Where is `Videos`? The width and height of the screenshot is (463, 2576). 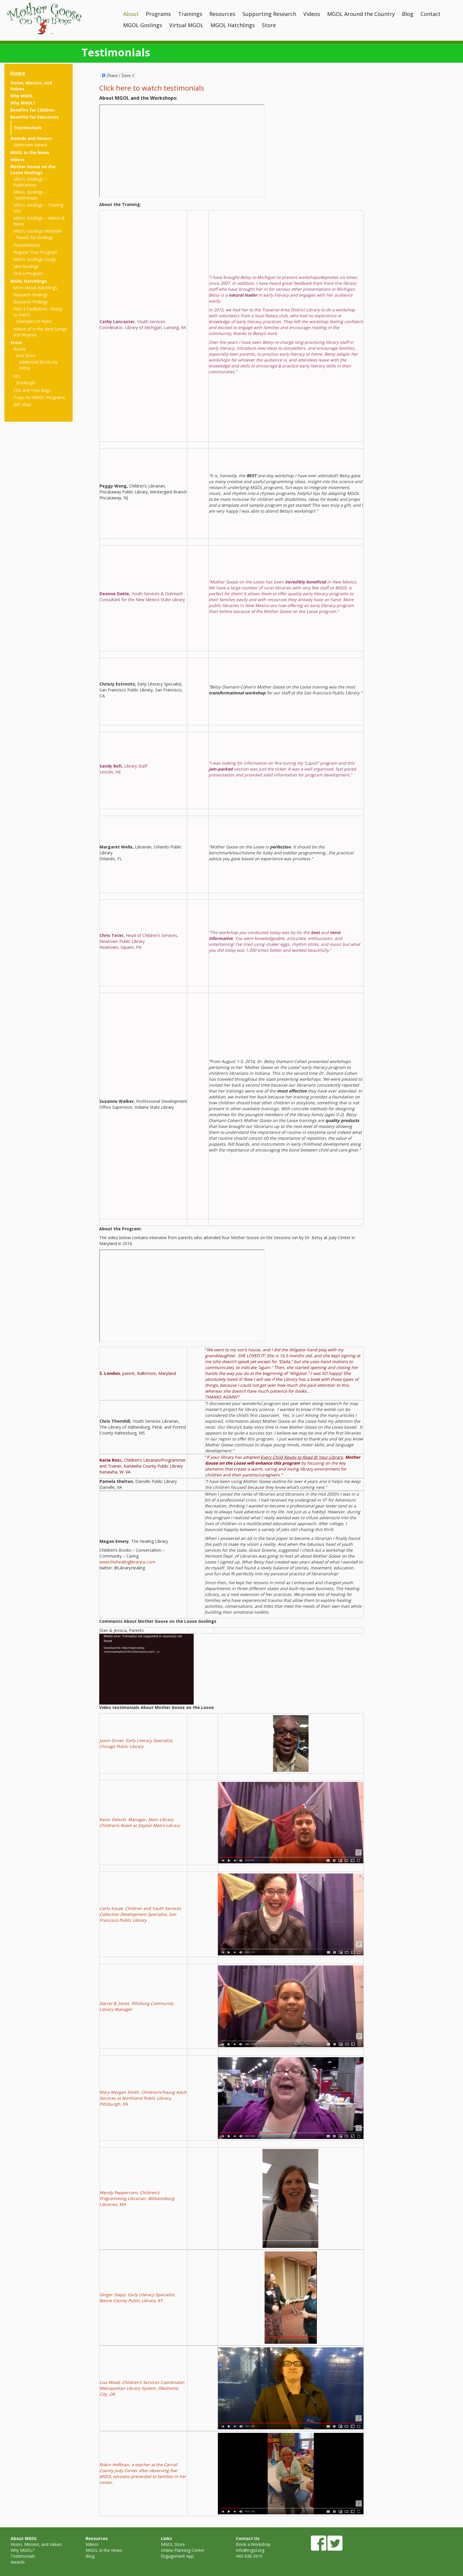
Videos is located at coordinates (311, 13).